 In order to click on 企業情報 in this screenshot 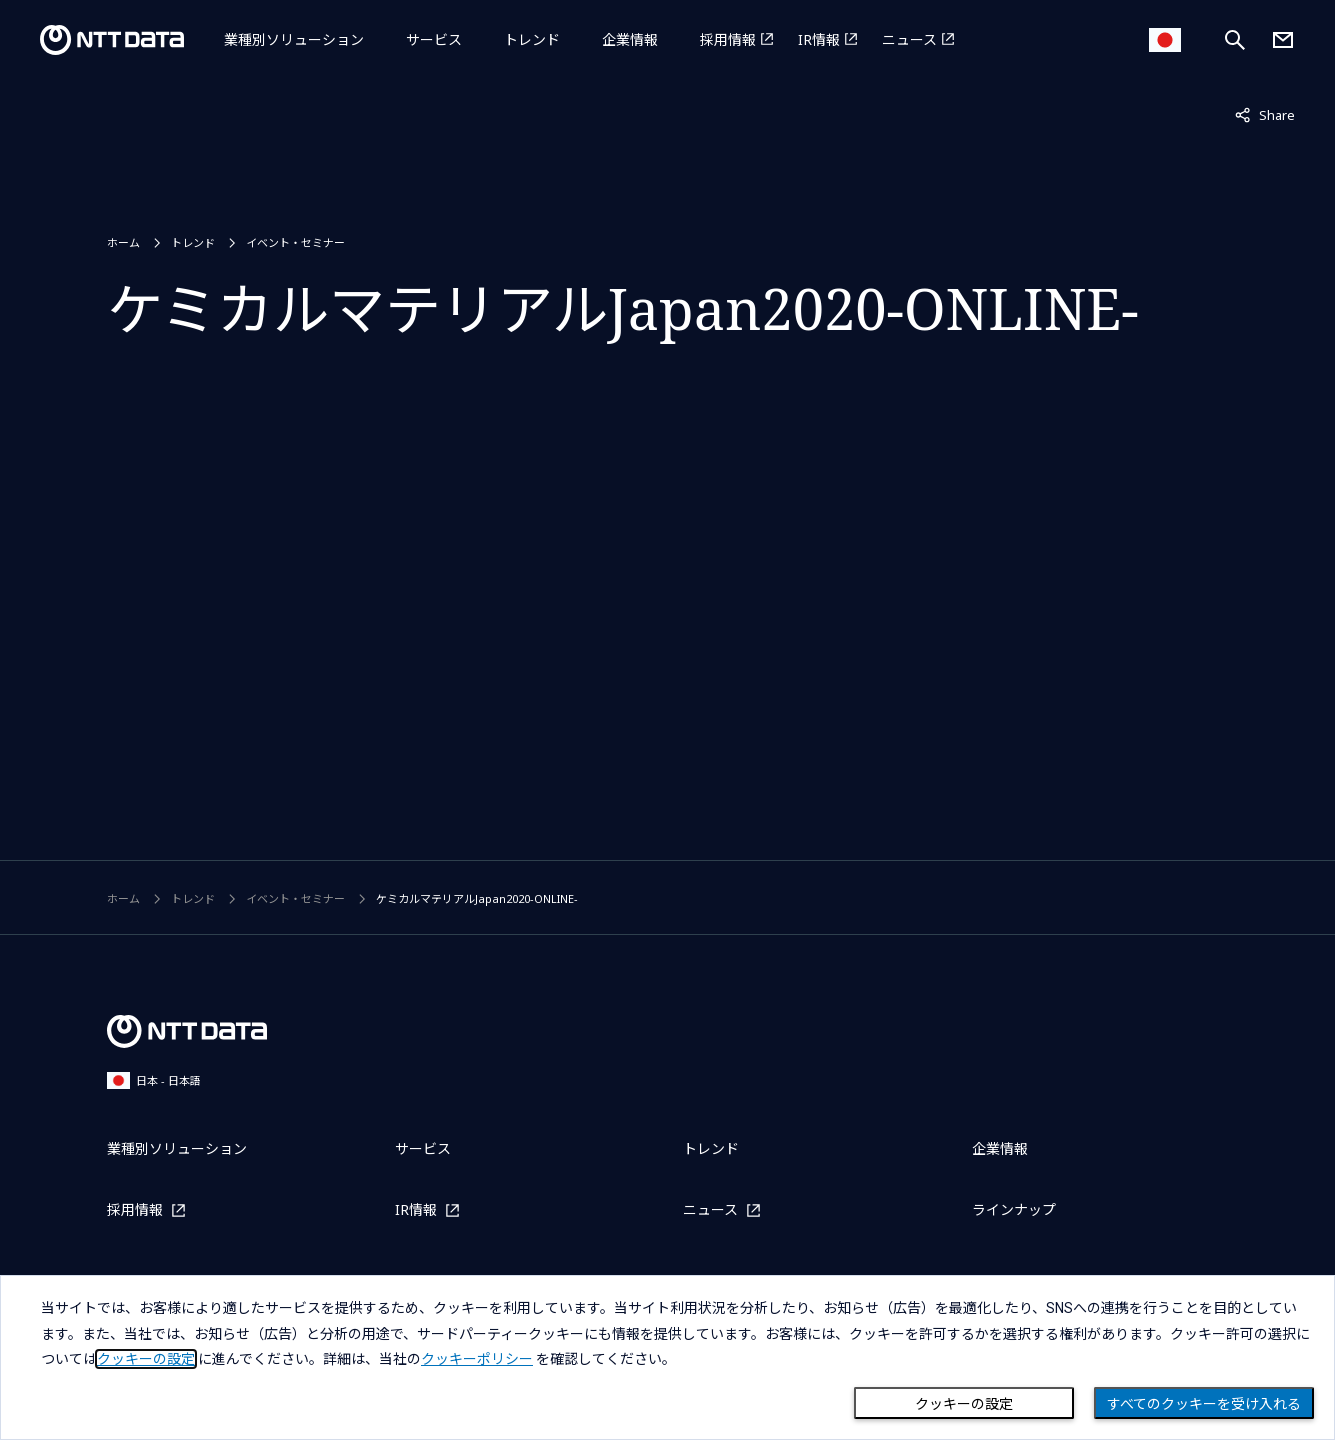, I will do `click(630, 39)`.